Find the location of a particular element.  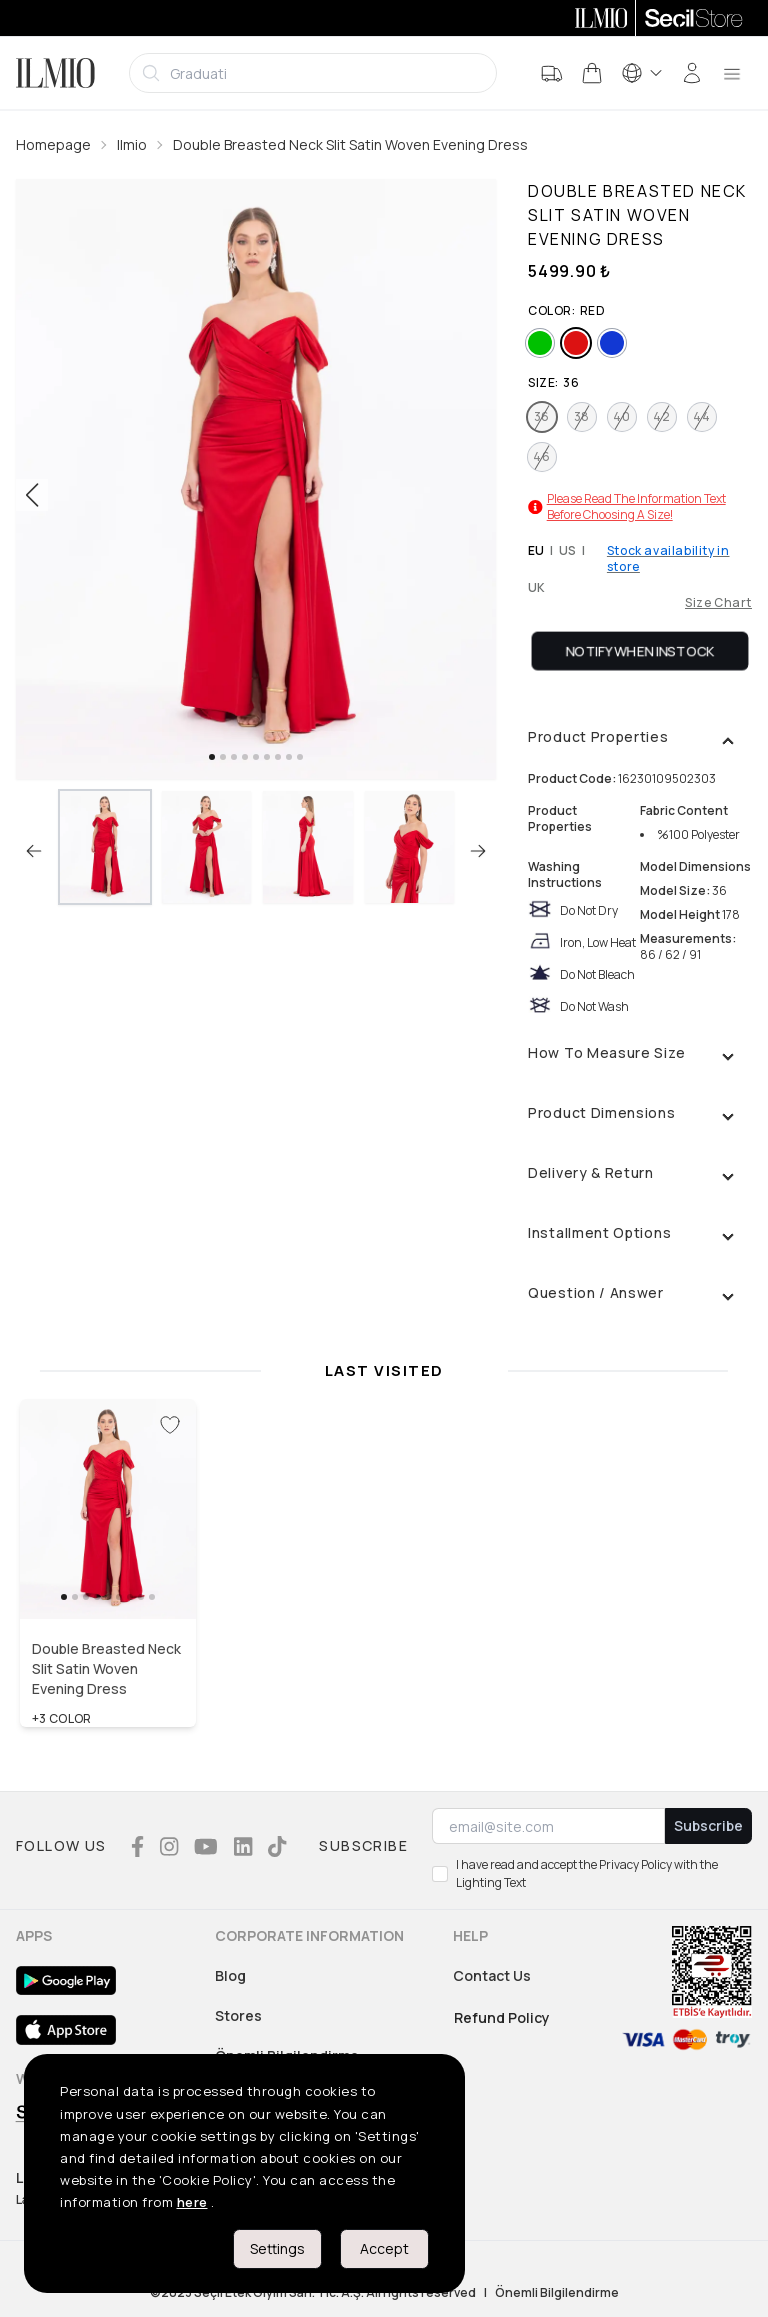

Stores is located at coordinates (238, 2015).